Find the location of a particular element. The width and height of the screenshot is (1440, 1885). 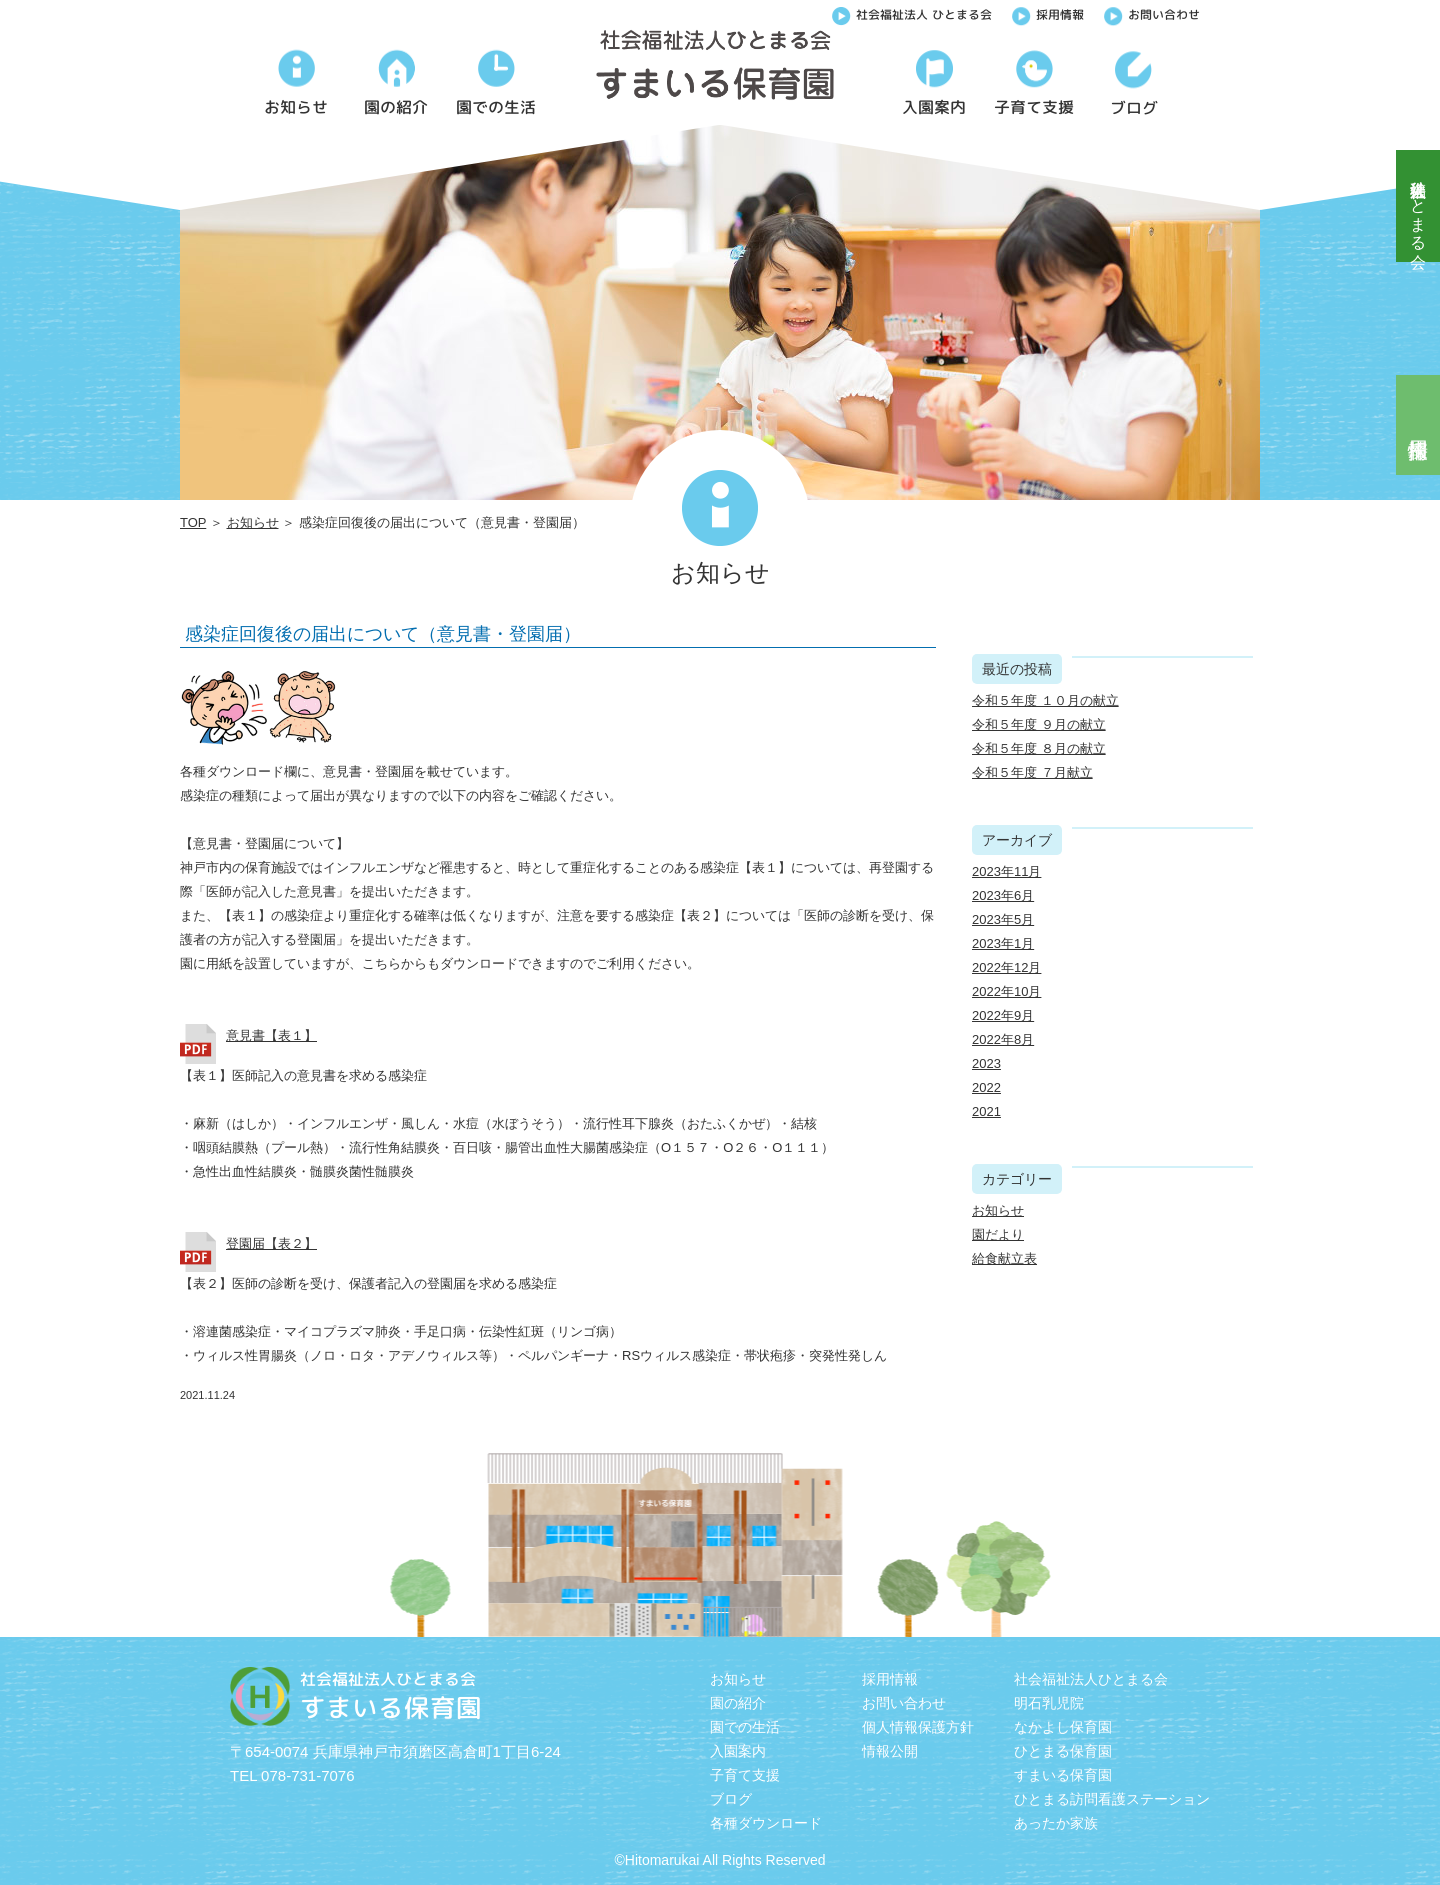

意見書【表１】 is located at coordinates (271, 1035).